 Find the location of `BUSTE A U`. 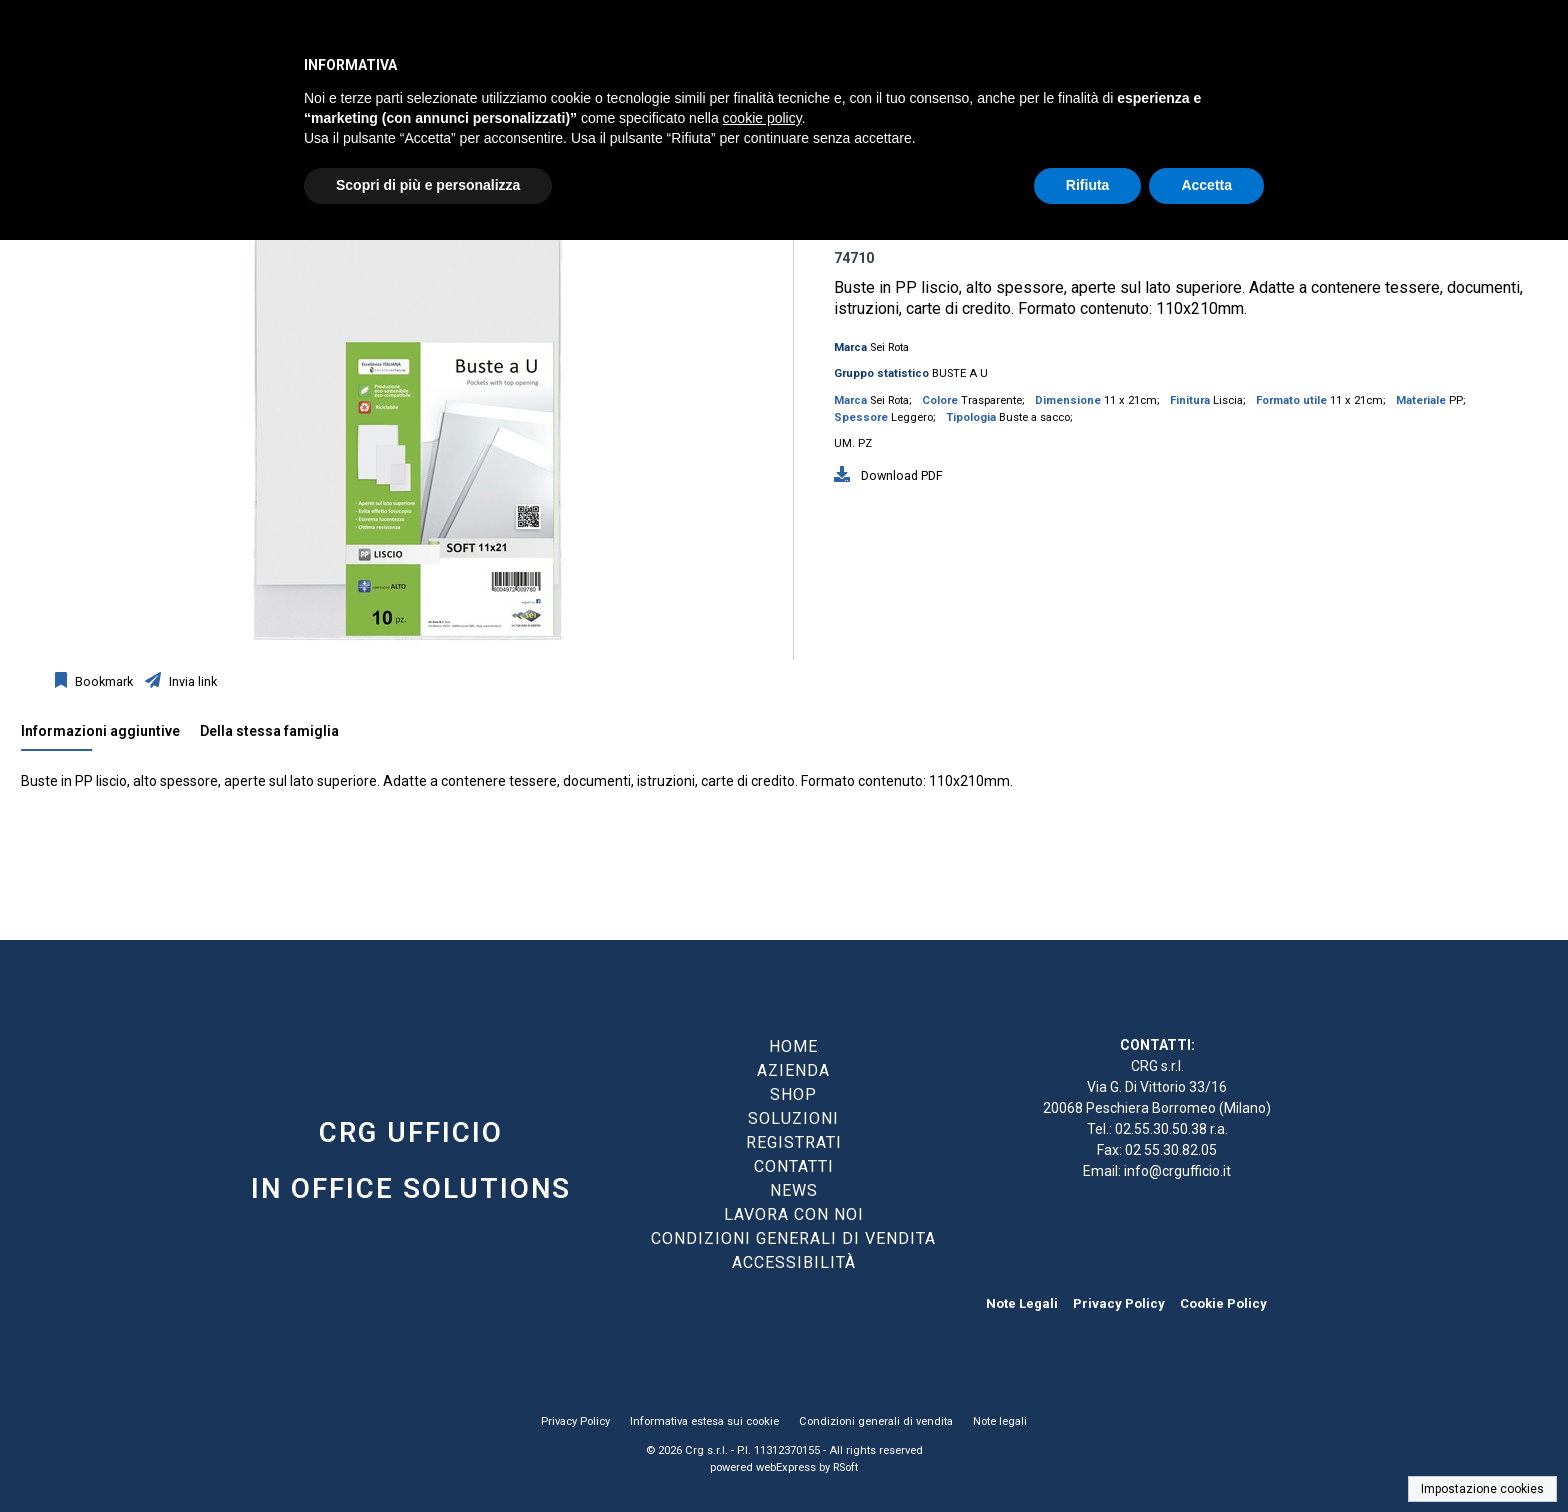

BUSTE A U is located at coordinates (960, 373).